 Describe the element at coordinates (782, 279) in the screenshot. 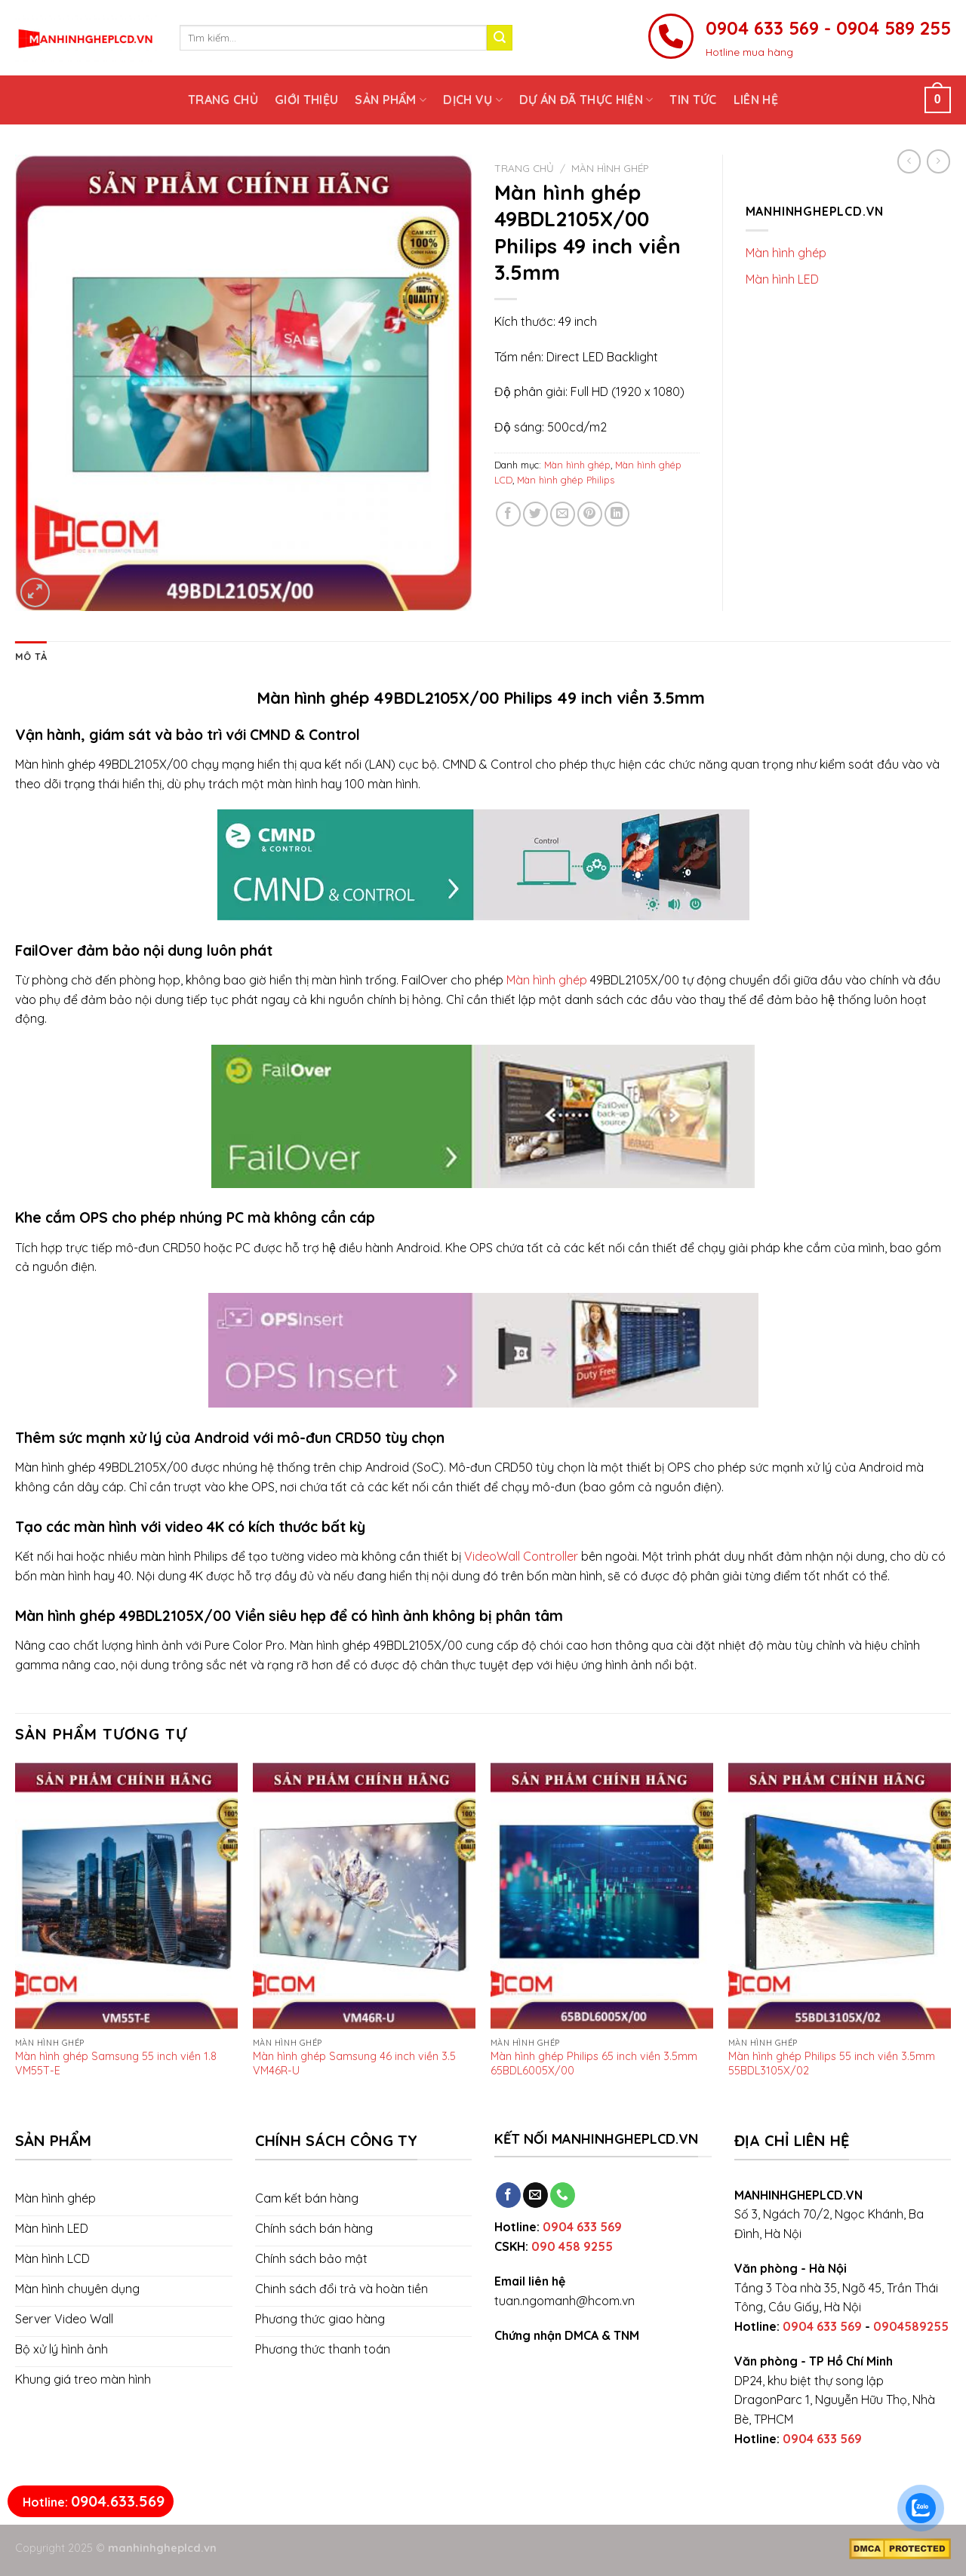

I see `Màn hình LED` at that location.